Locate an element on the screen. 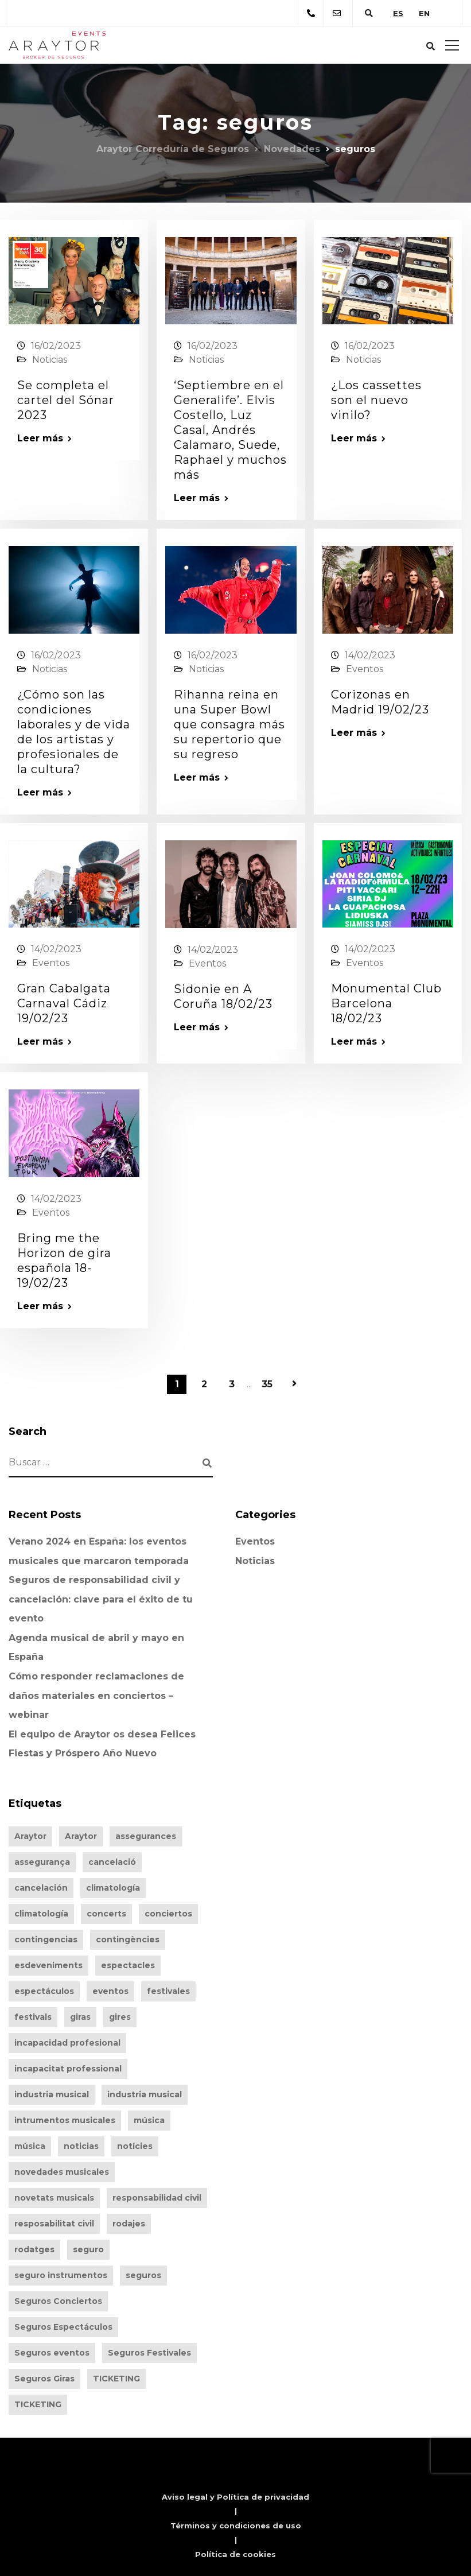 The width and height of the screenshot is (471, 2576). festivals [festivals (319 elementos)] is located at coordinates (33, 2017).